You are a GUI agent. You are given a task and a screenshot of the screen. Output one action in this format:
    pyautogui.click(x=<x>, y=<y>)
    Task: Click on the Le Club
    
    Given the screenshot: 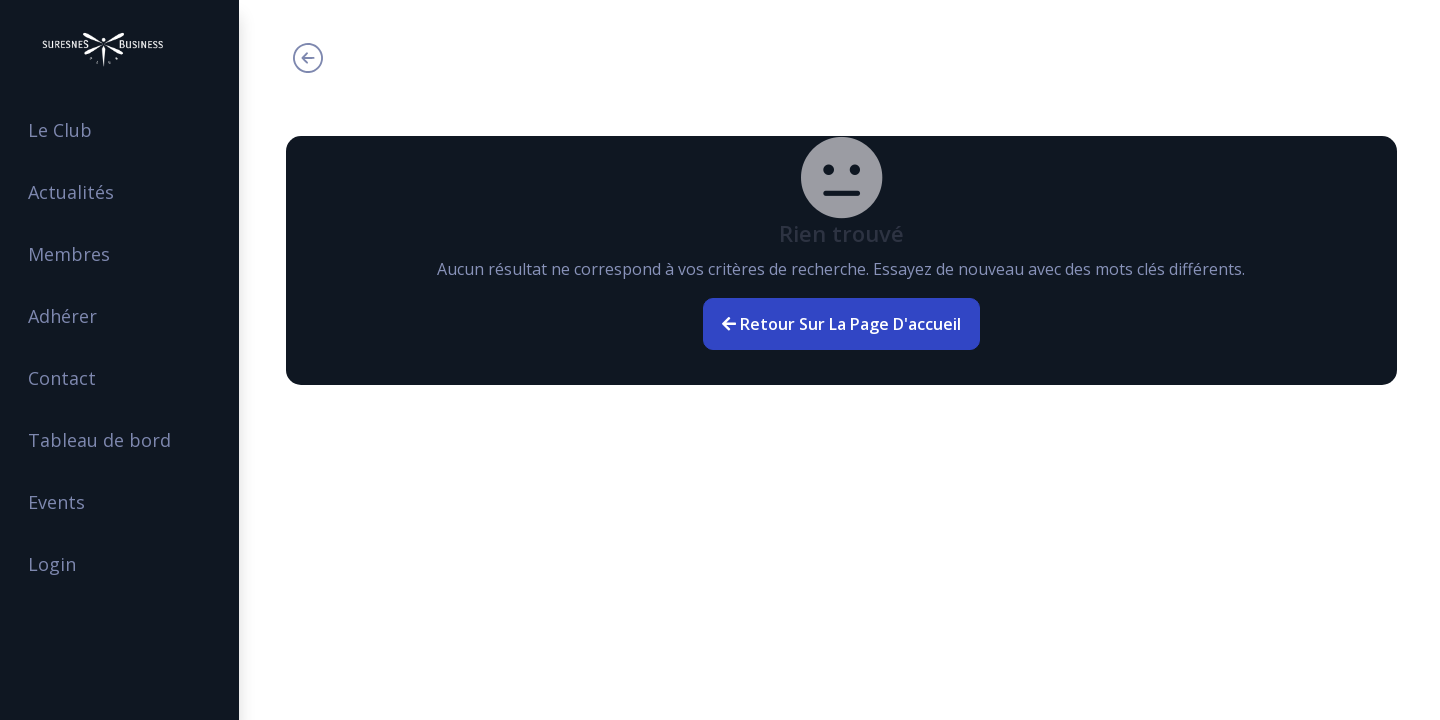 What is the action you would take?
    pyautogui.click(x=67, y=130)
    